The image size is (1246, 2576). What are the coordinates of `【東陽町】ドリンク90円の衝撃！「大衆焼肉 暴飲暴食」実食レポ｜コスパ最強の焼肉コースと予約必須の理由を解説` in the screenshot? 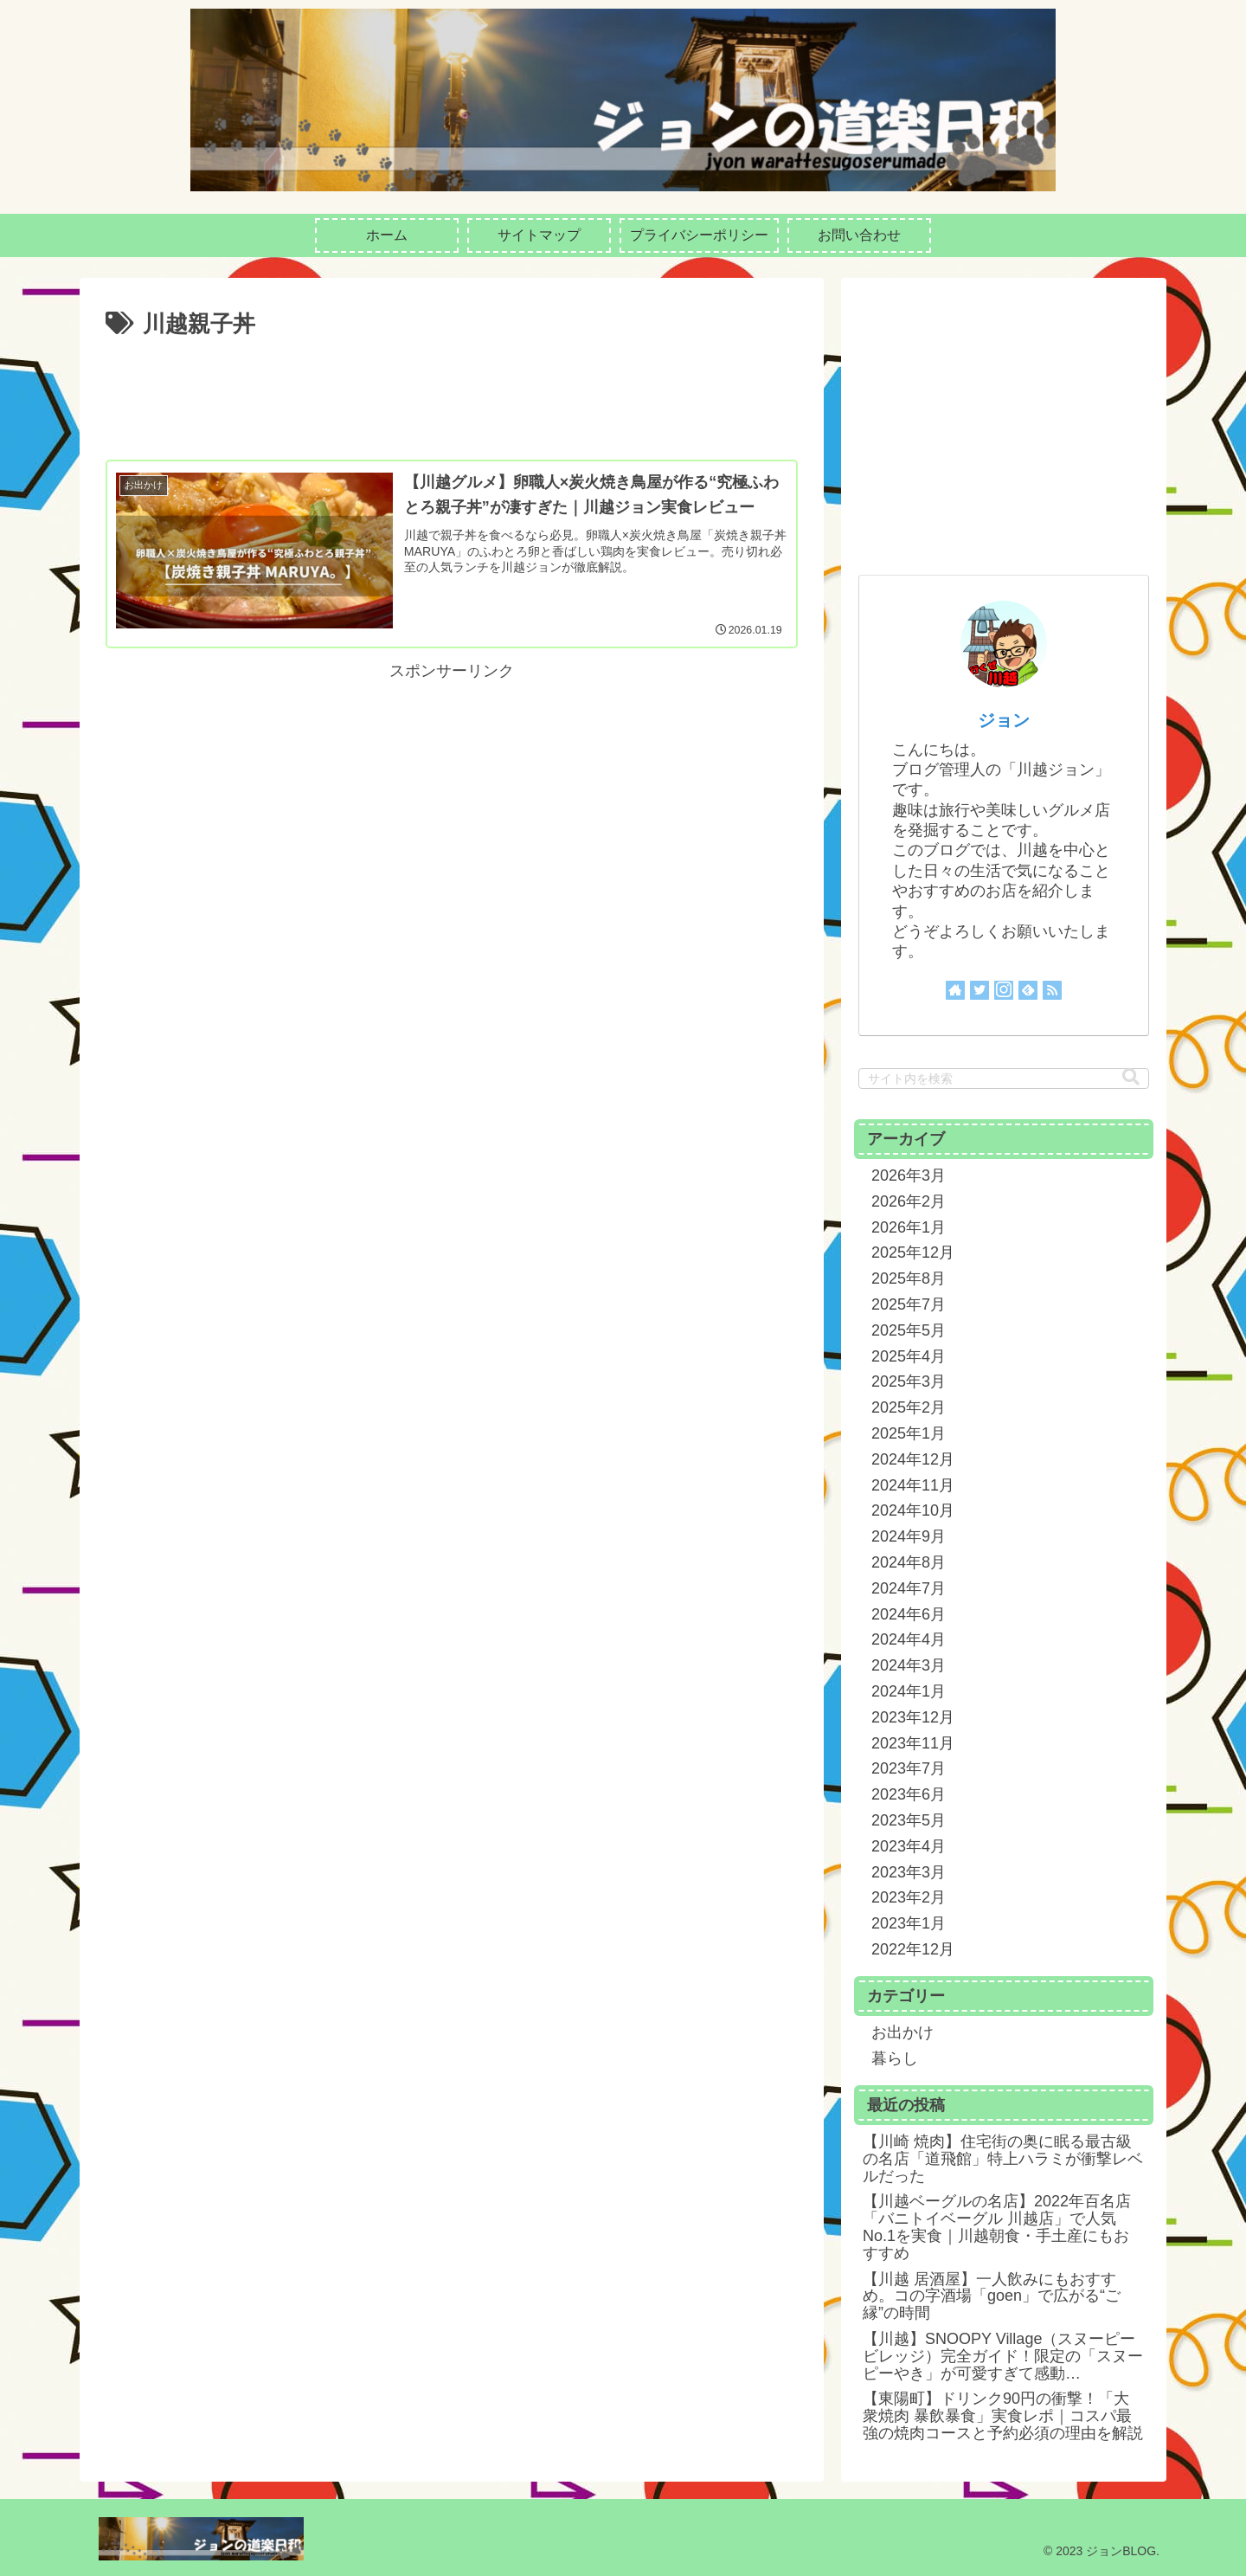 It's located at (1003, 2416).